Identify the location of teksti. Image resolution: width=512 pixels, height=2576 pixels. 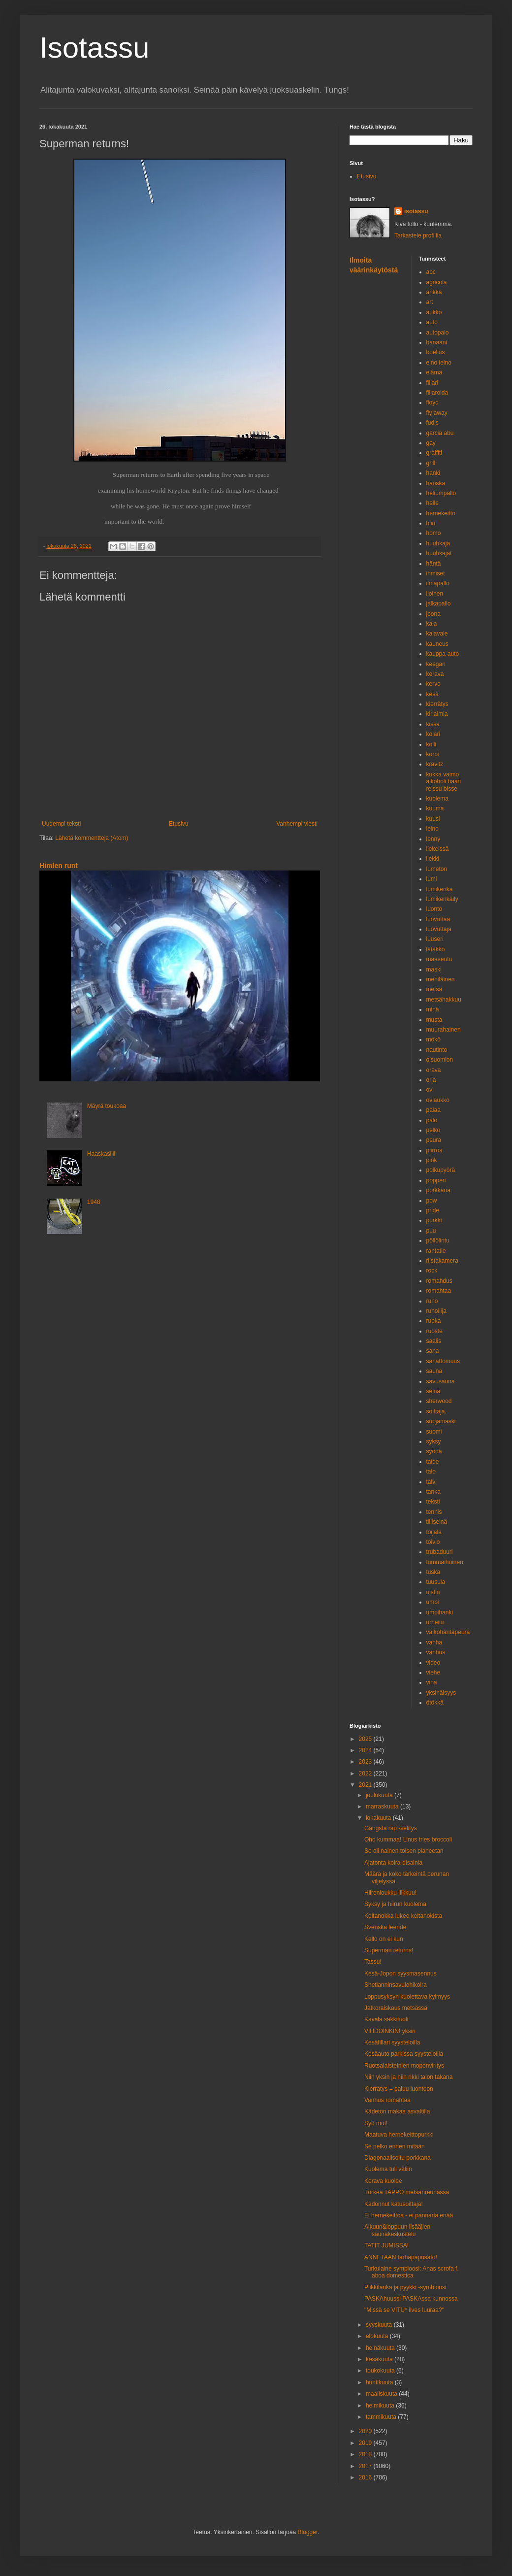
(433, 1501).